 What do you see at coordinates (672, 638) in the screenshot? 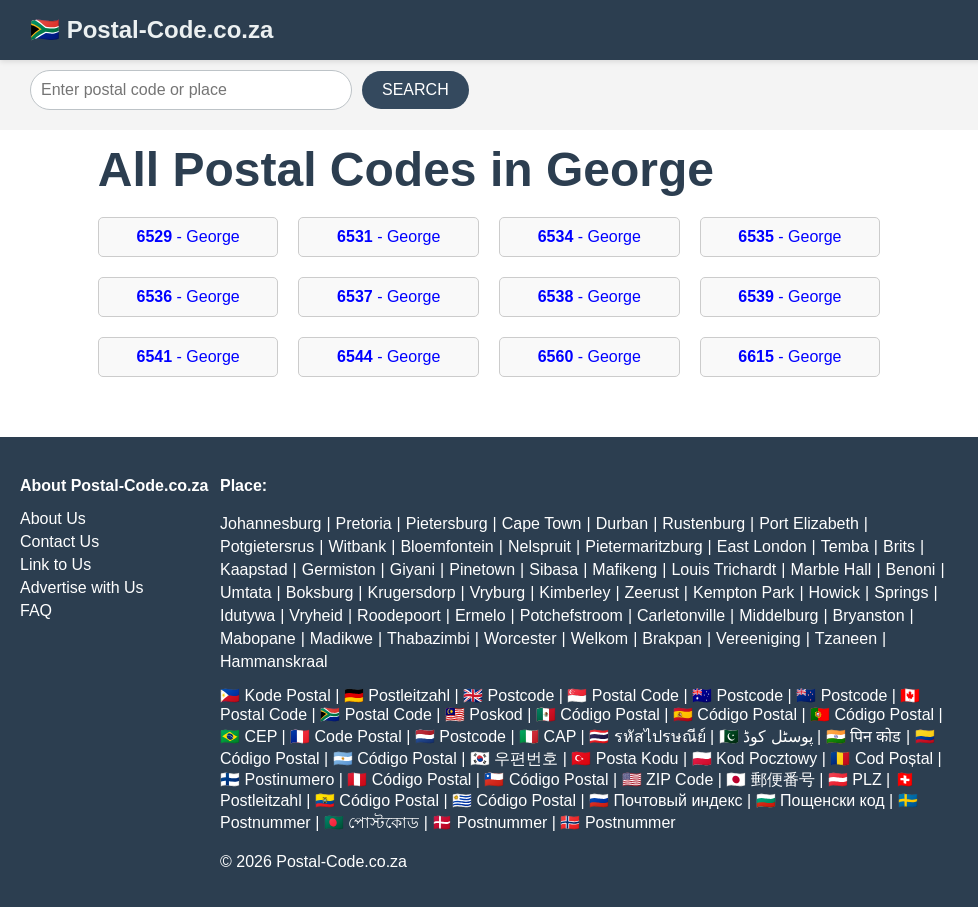
I see `Brakpan` at bounding box center [672, 638].